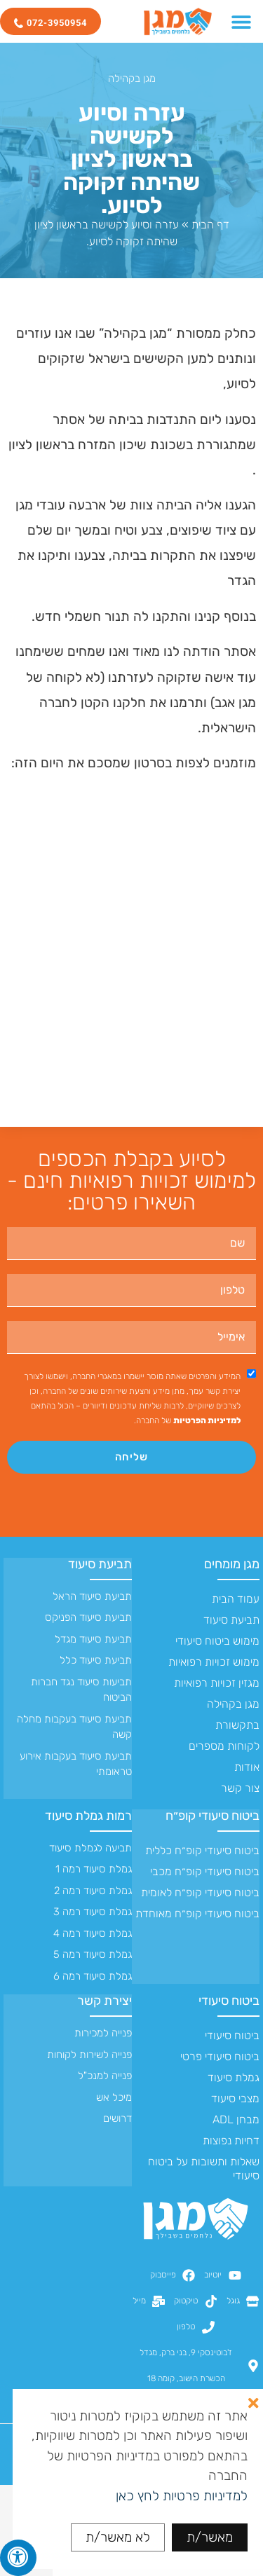  Describe the element at coordinates (182, 2496) in the screenshot. I see `למדיניות פרטיות לחץ כאן` at that location.